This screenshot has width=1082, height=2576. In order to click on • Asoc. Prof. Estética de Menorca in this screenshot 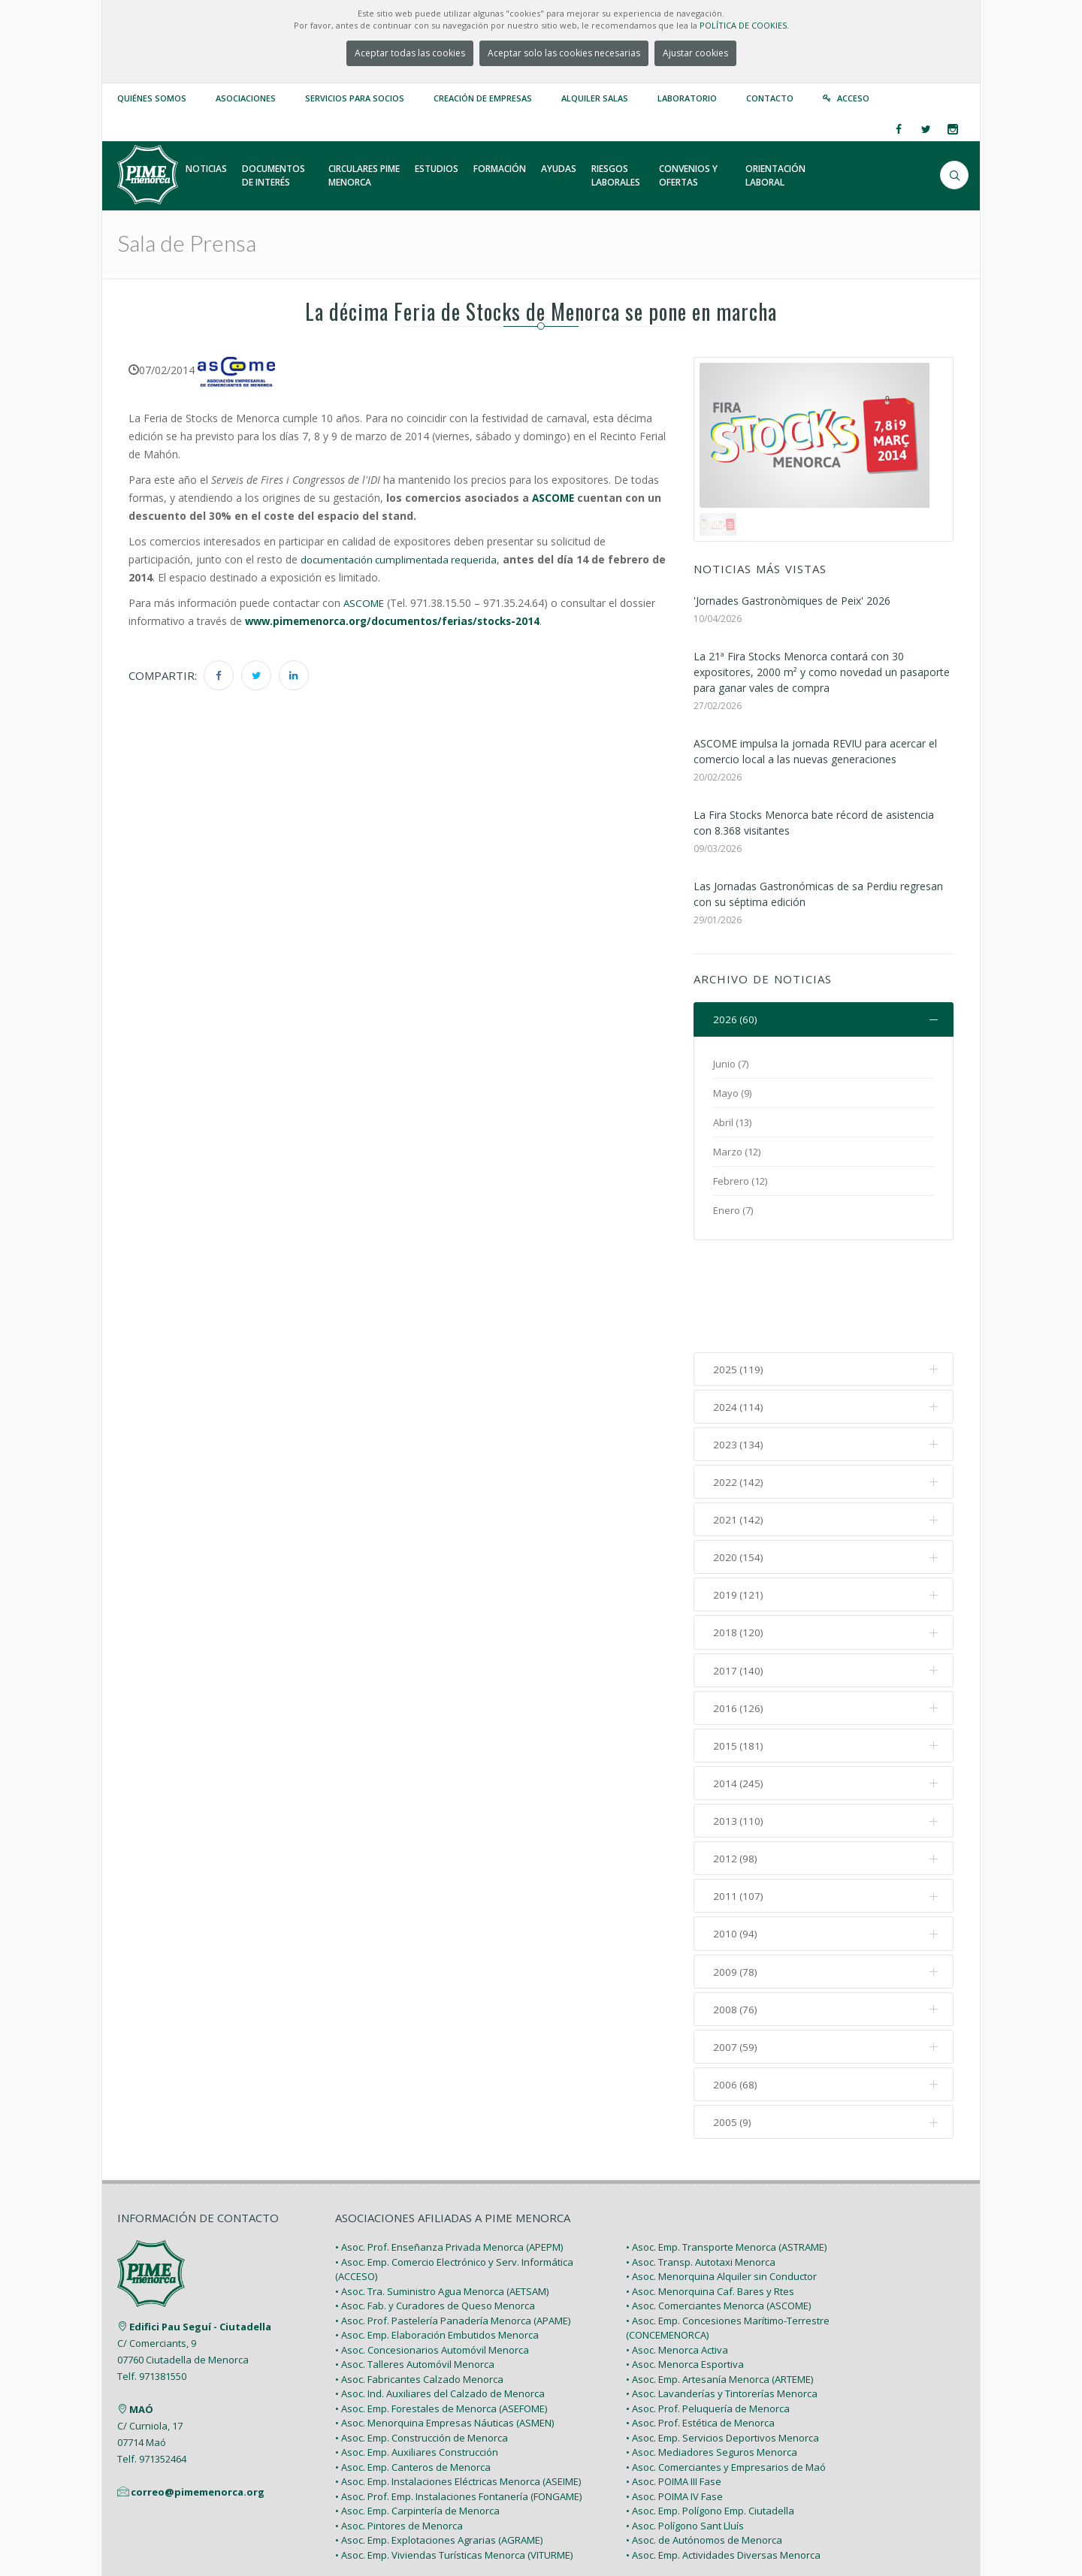, I will do `click(700, 2329)`.